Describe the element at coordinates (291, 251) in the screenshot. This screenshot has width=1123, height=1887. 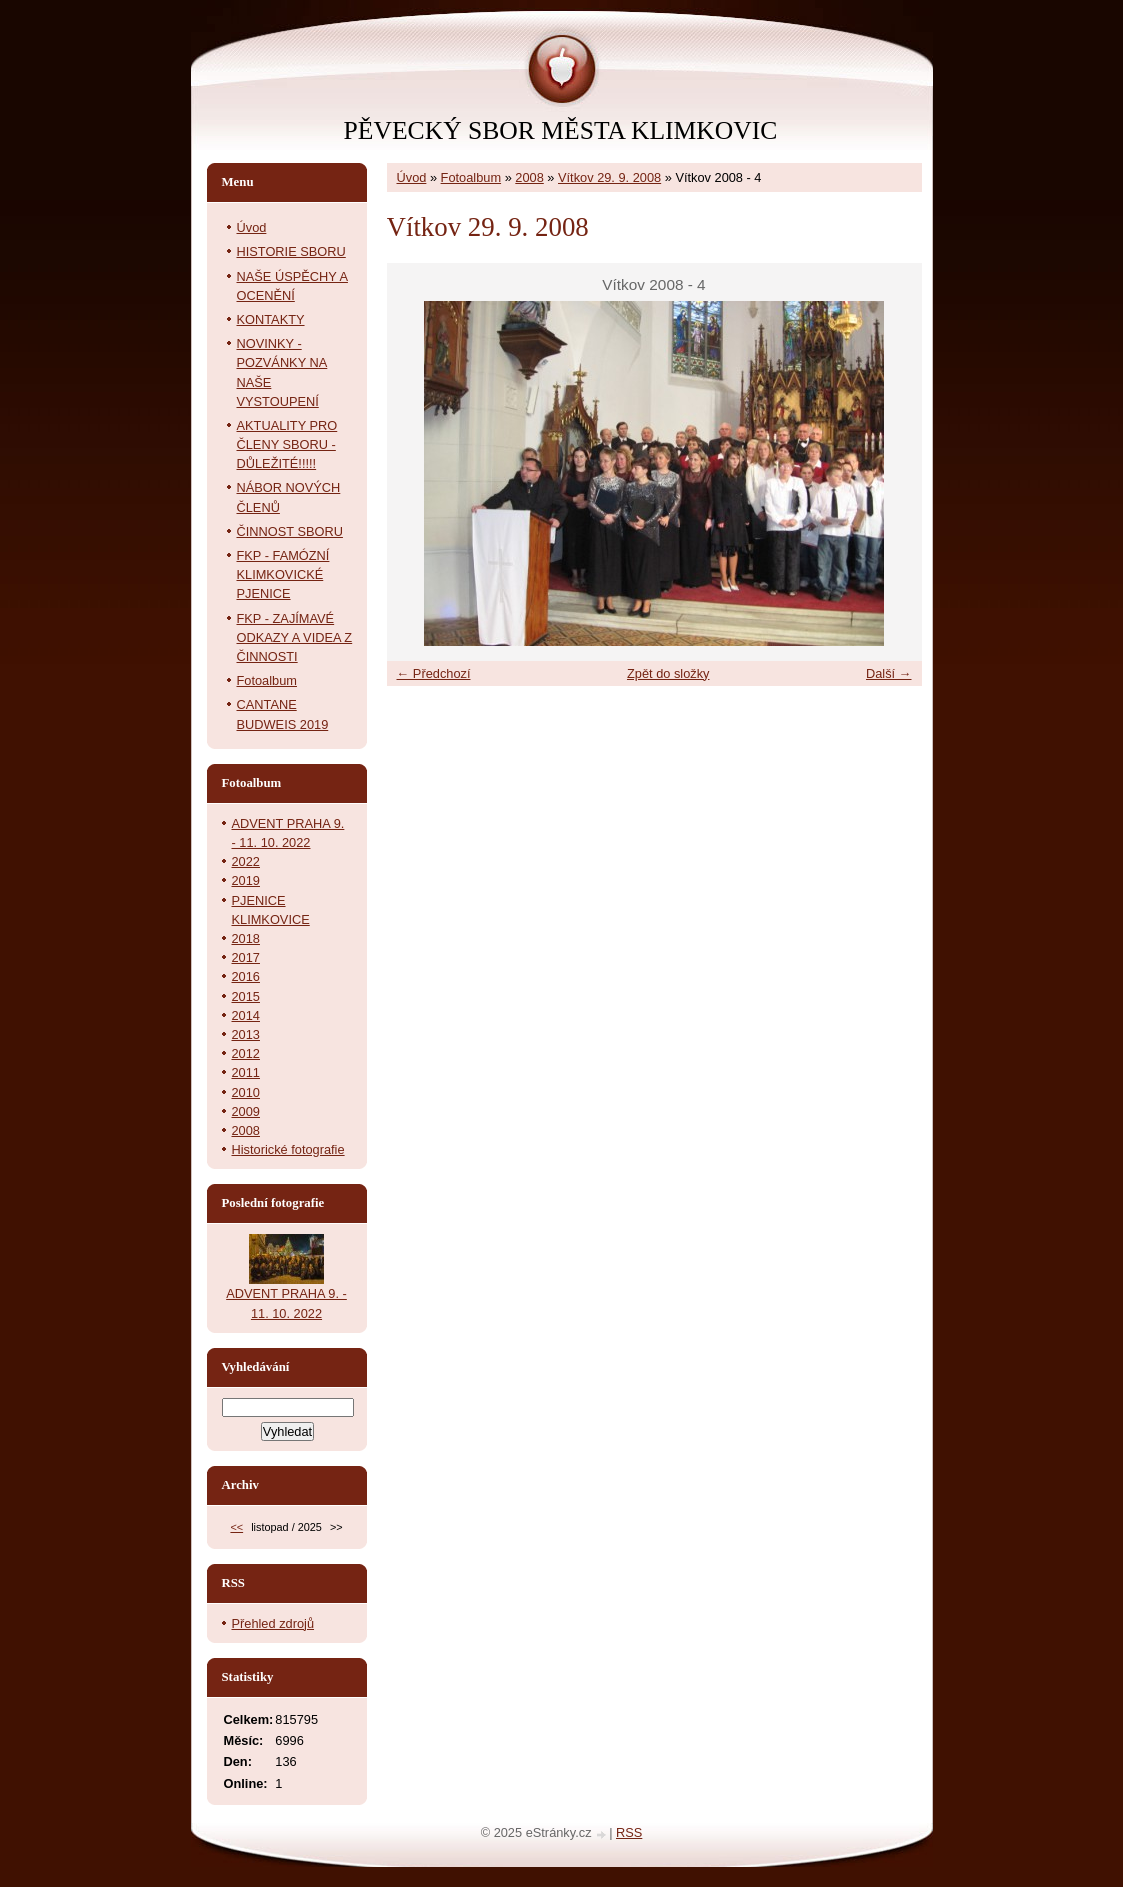
I see `HISTORIE SBORU` at that location.